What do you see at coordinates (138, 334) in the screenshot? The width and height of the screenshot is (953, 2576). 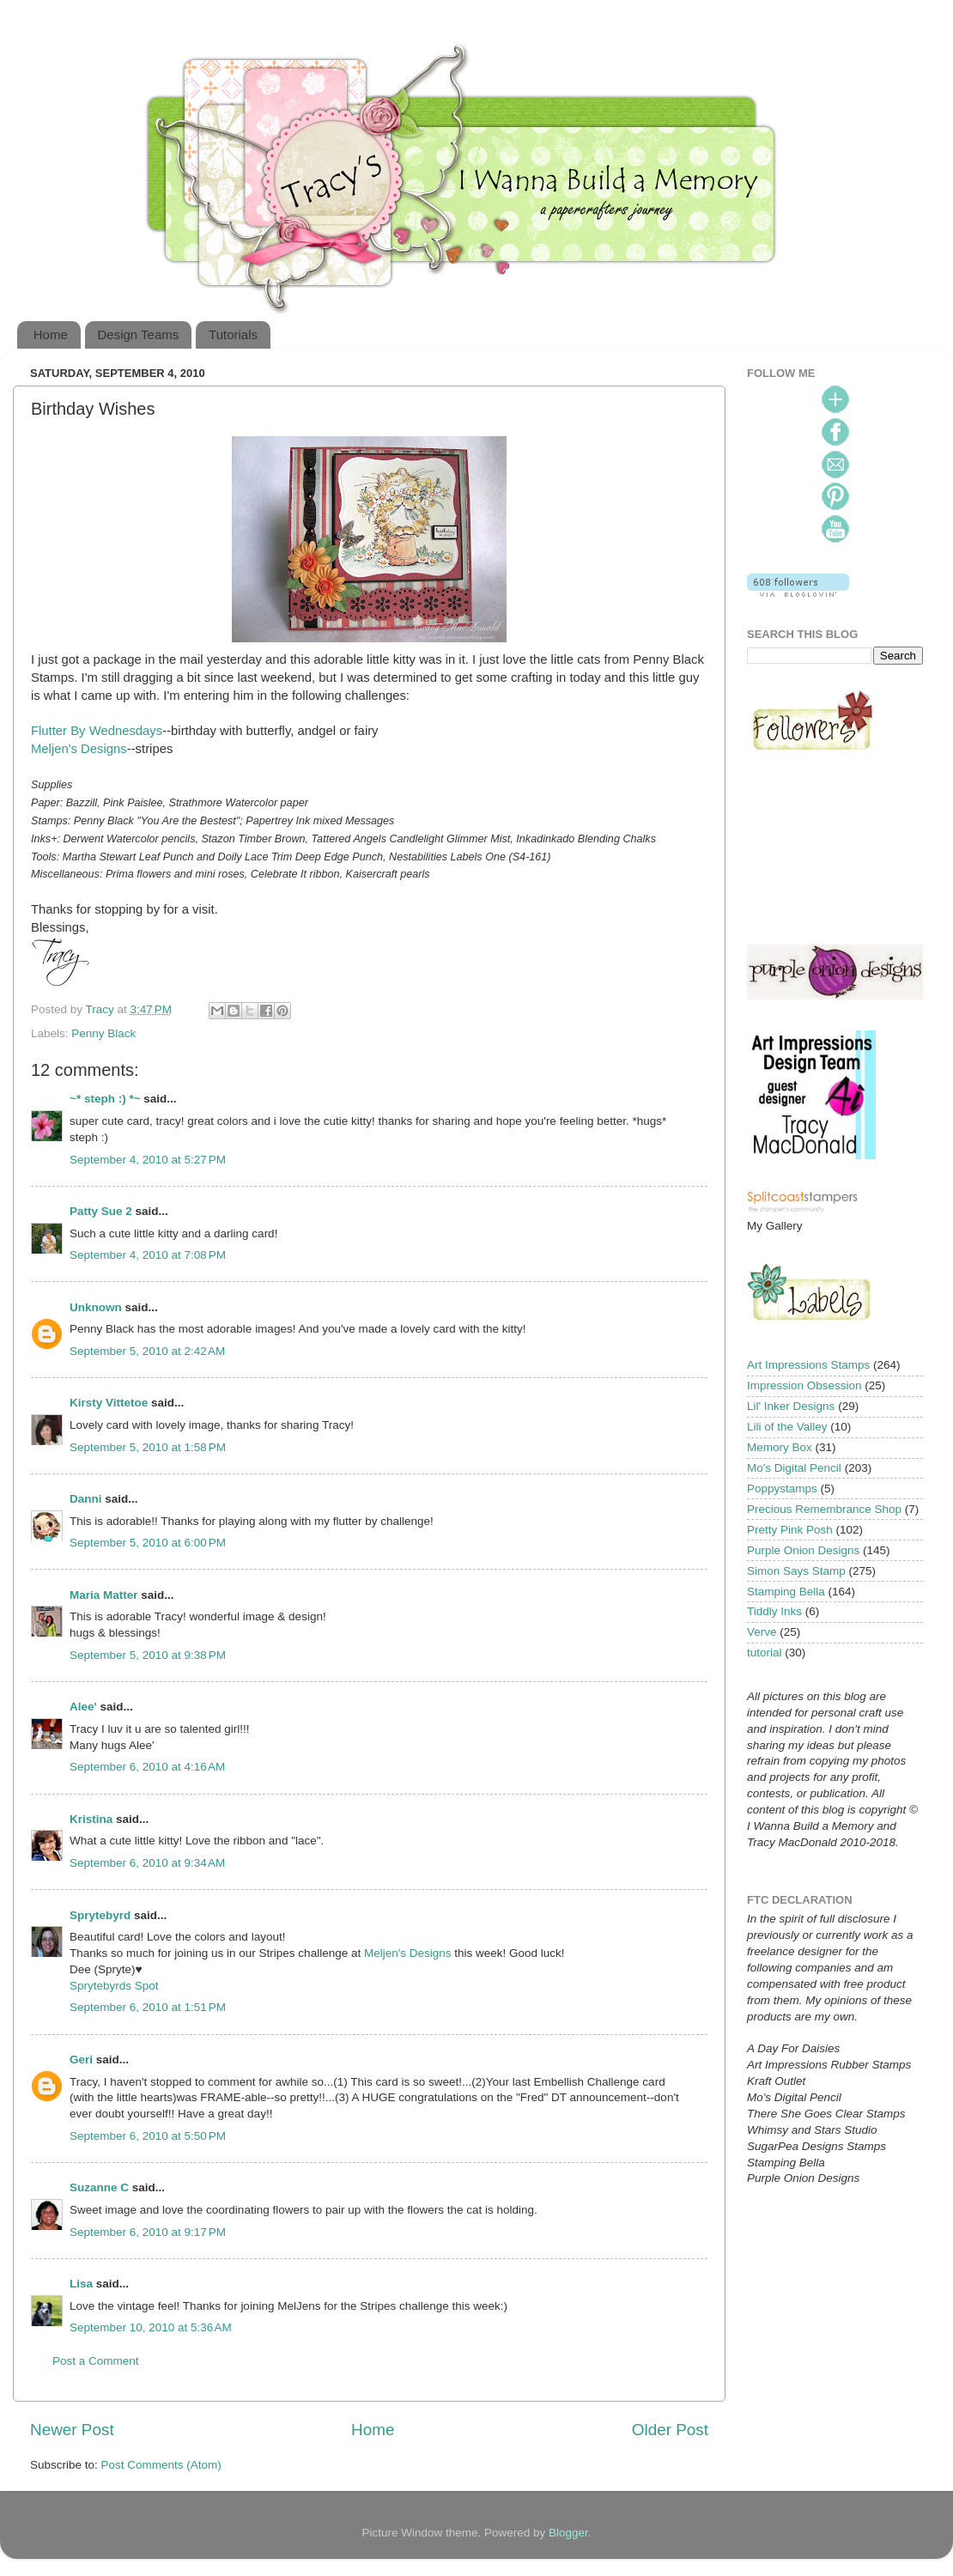 I see `Design Teams` at bounding box center [138, 334].